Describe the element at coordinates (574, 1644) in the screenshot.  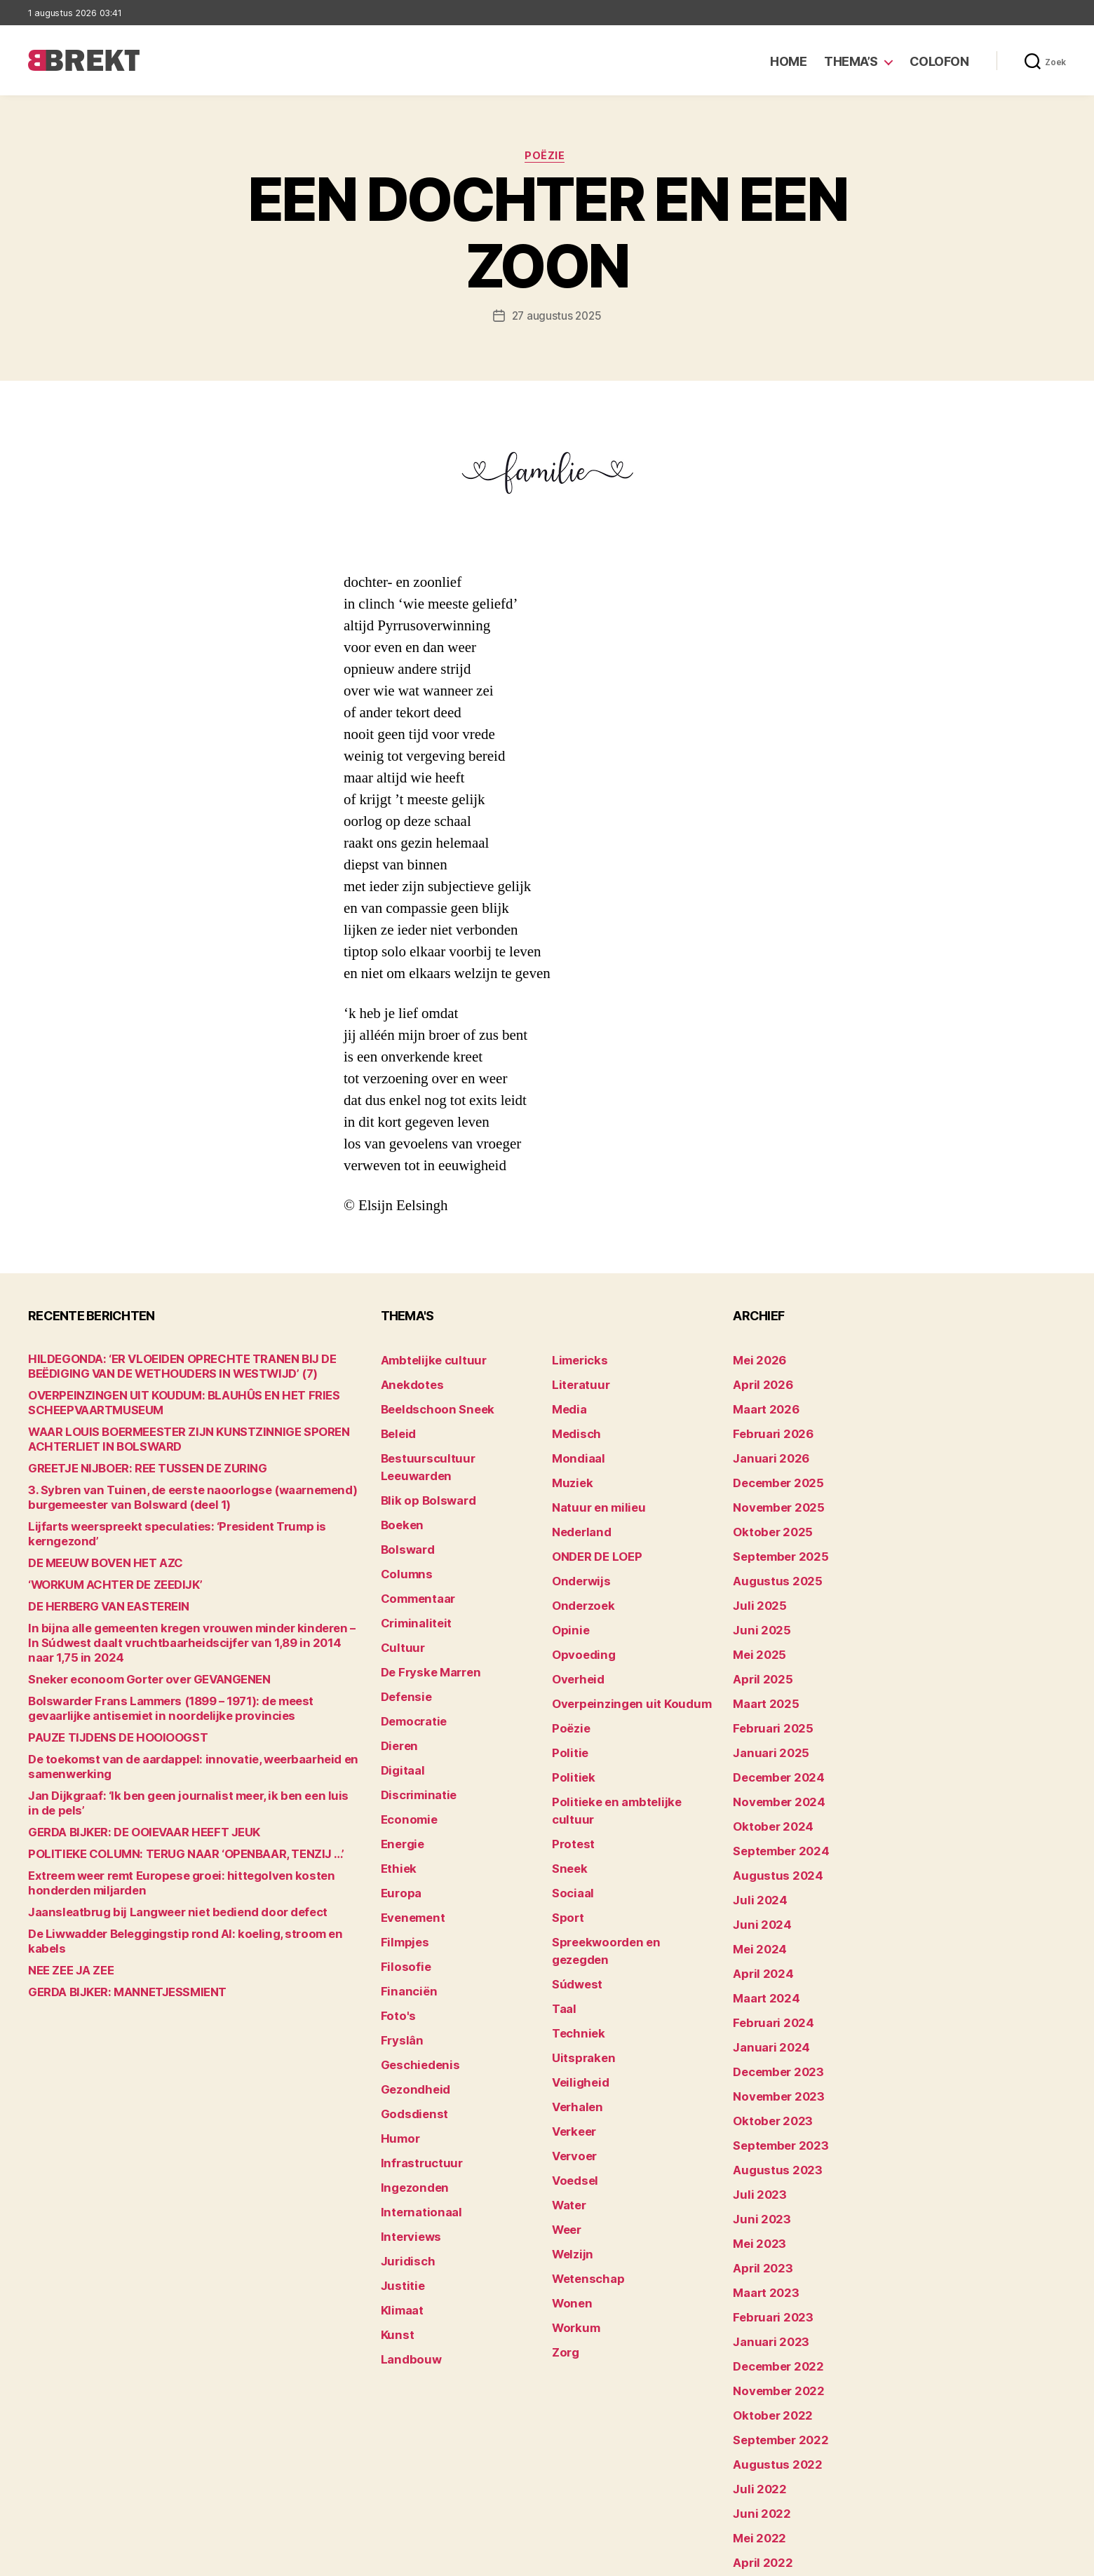
I see `Overheid` at that location.